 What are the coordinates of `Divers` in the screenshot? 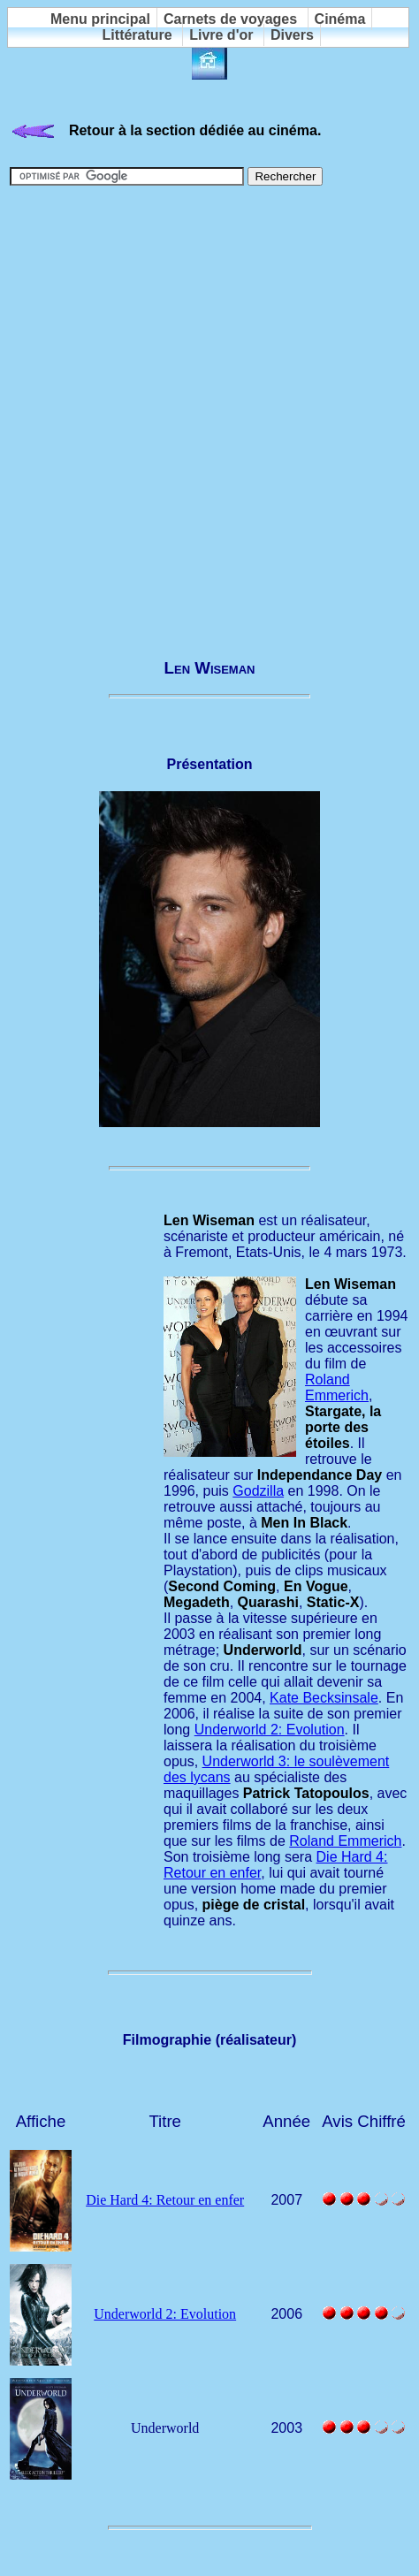 It's located at (292, 34).